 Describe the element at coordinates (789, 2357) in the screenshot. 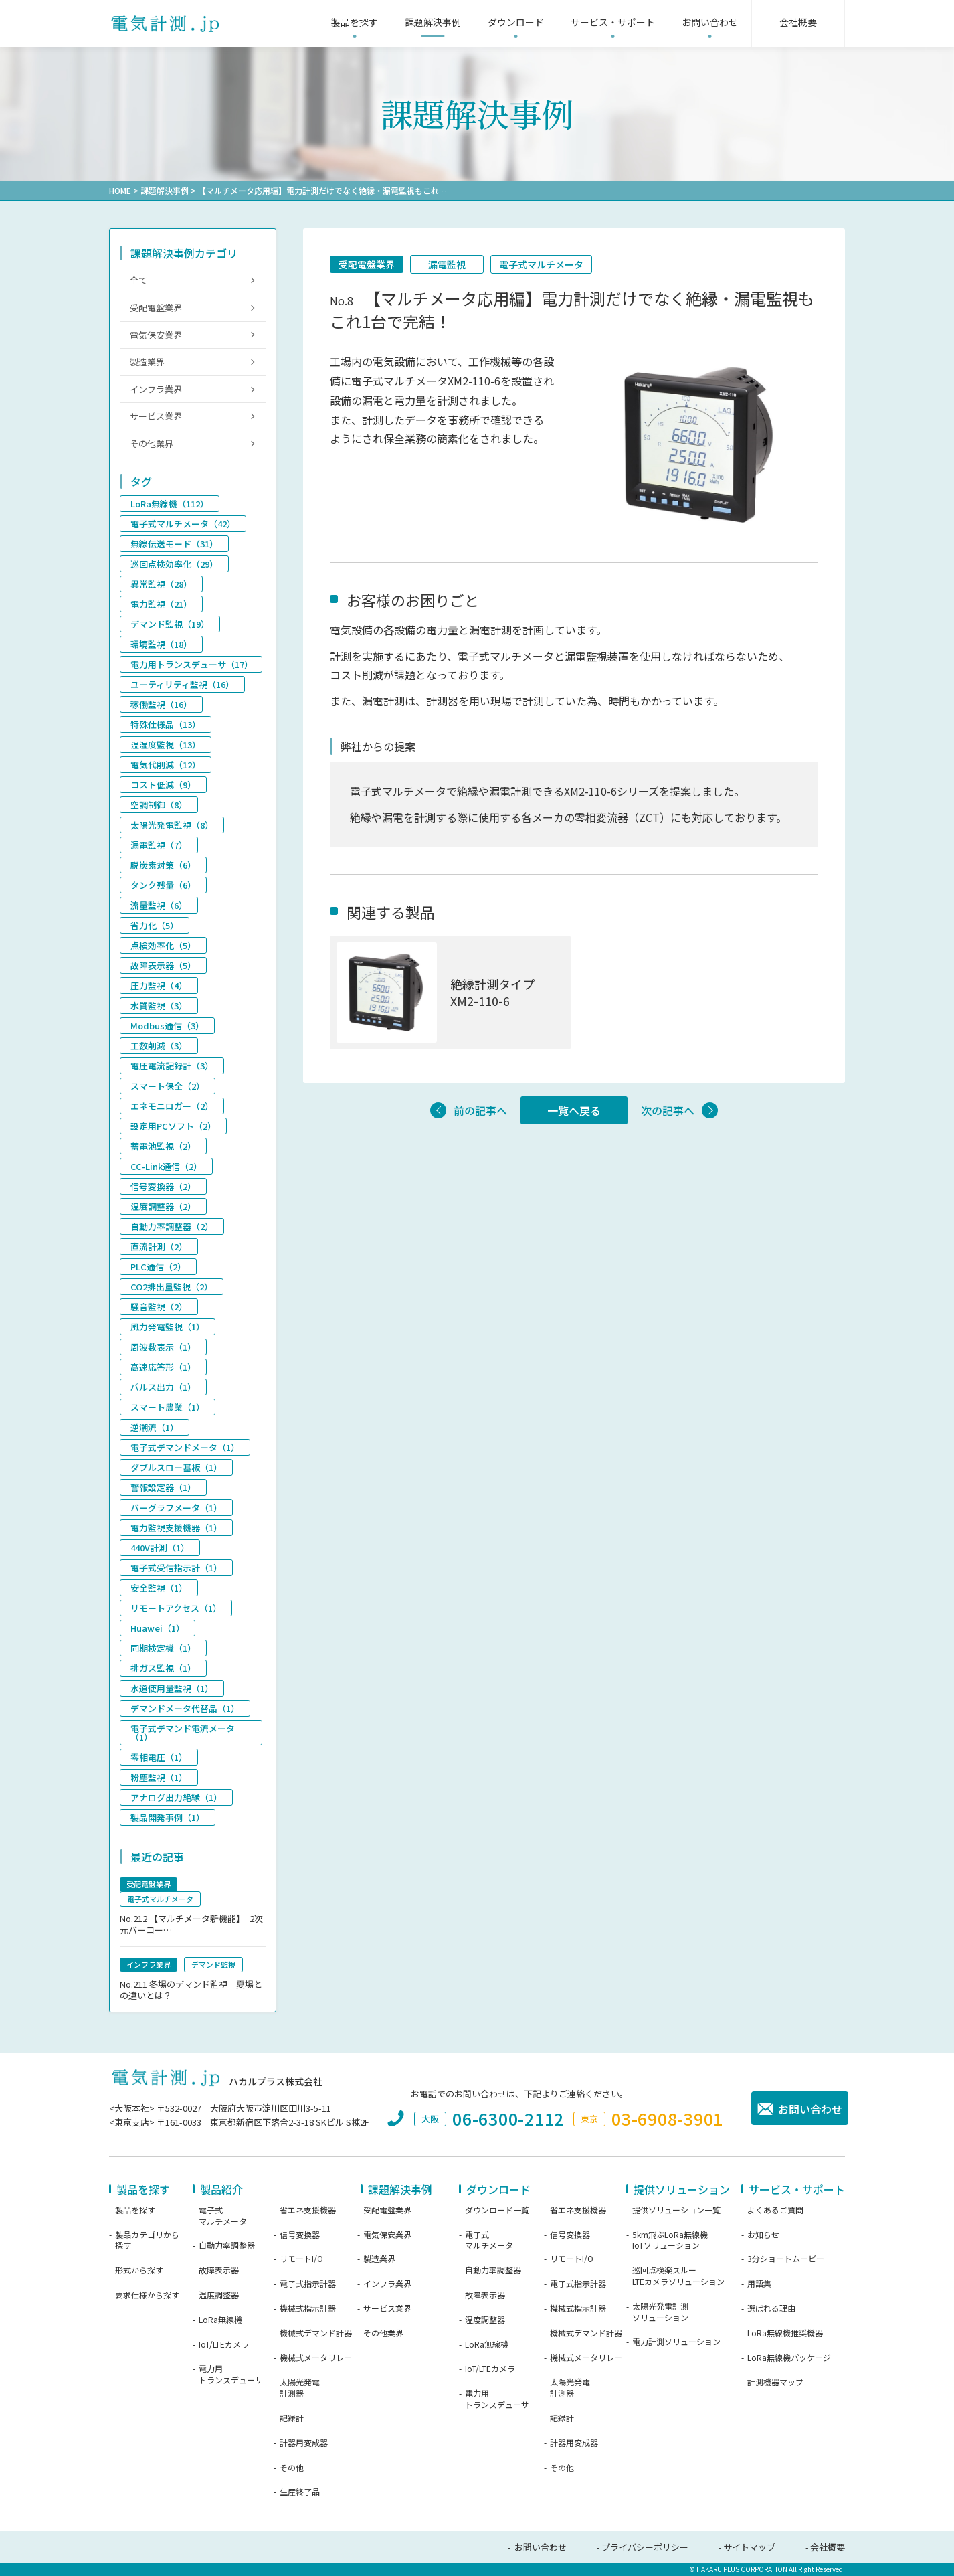

I see `LoRa無線機パッケージ` at that location.